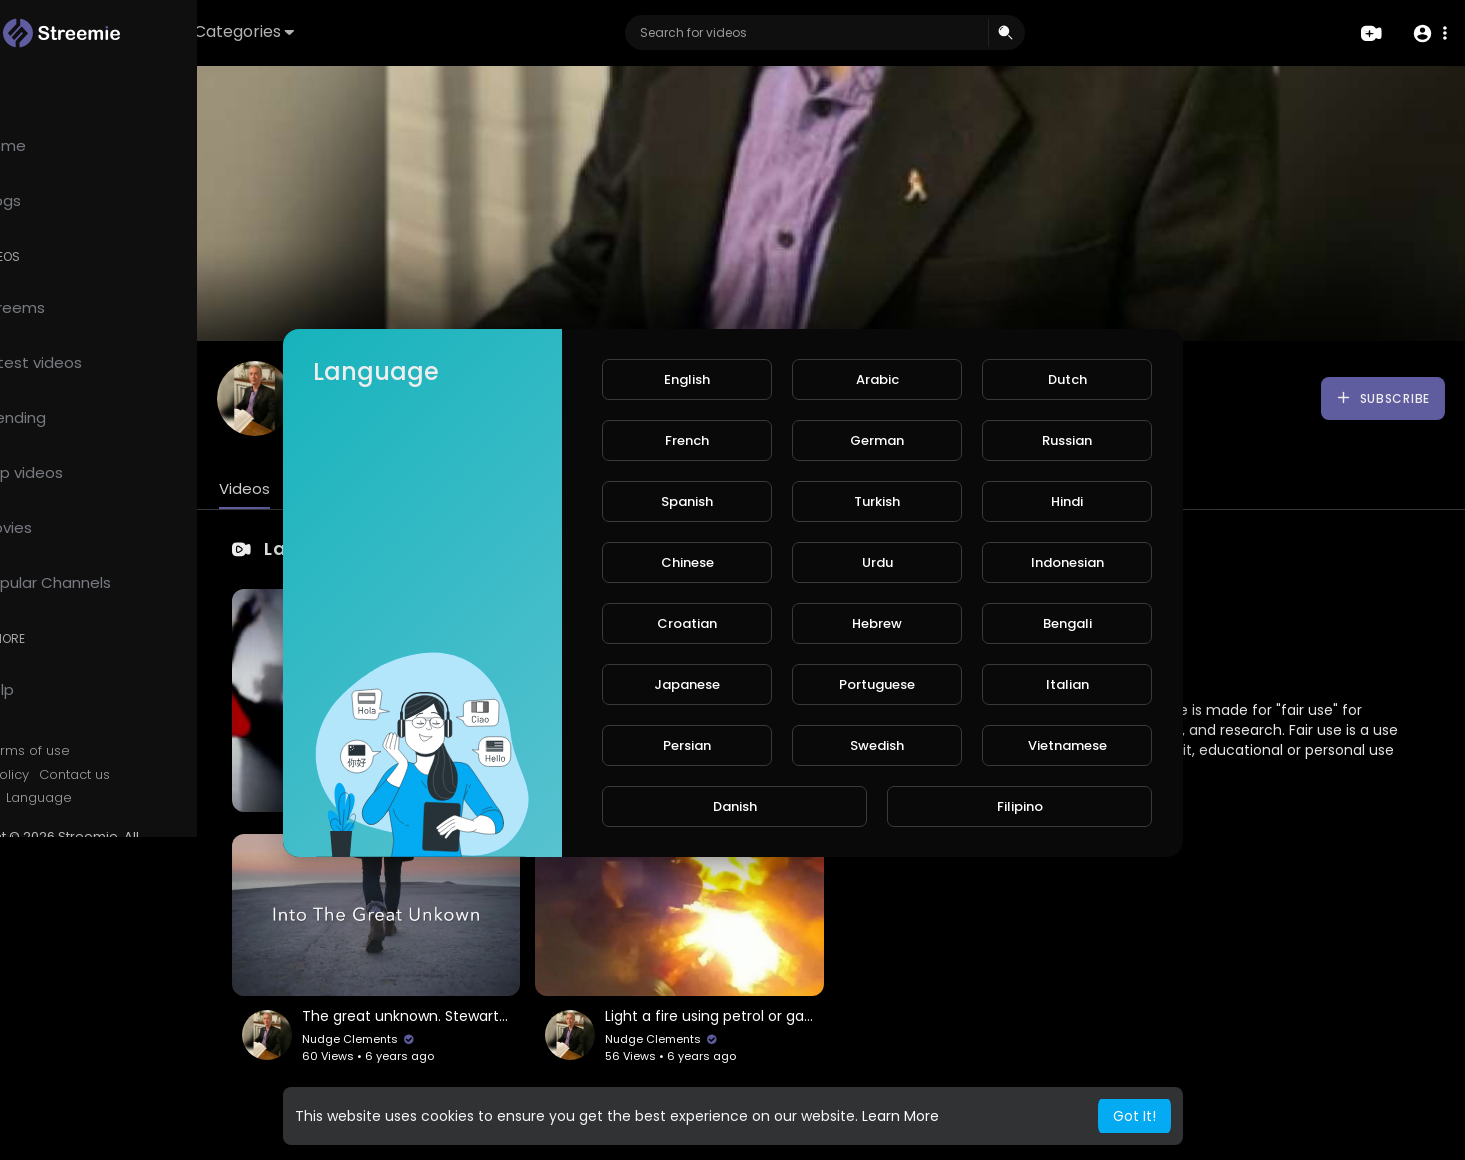 The height and width of the screenshot is (1160, 1465). I want to click on Danish, so click(735, 806).